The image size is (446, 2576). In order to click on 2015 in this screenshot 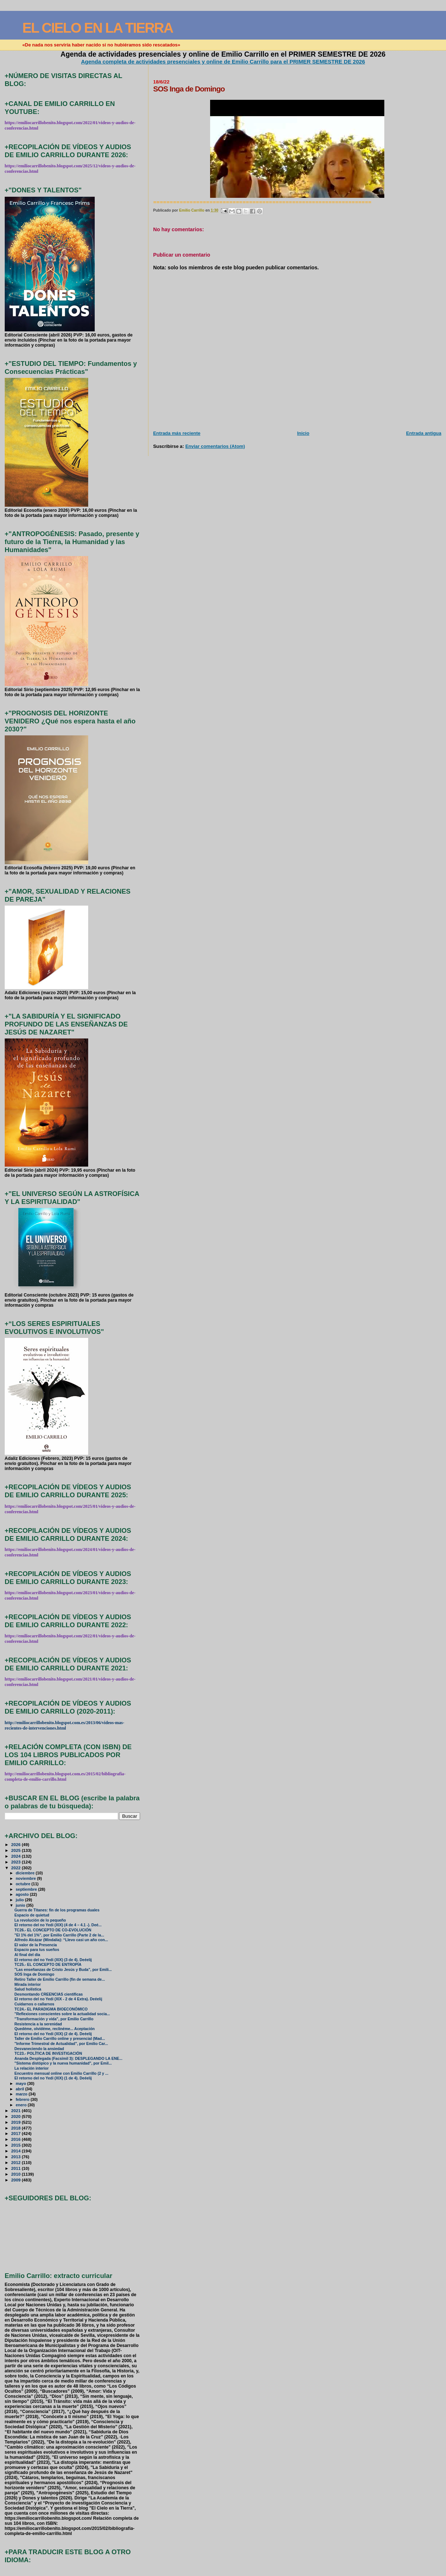, I will do `click(16, 2145)`.